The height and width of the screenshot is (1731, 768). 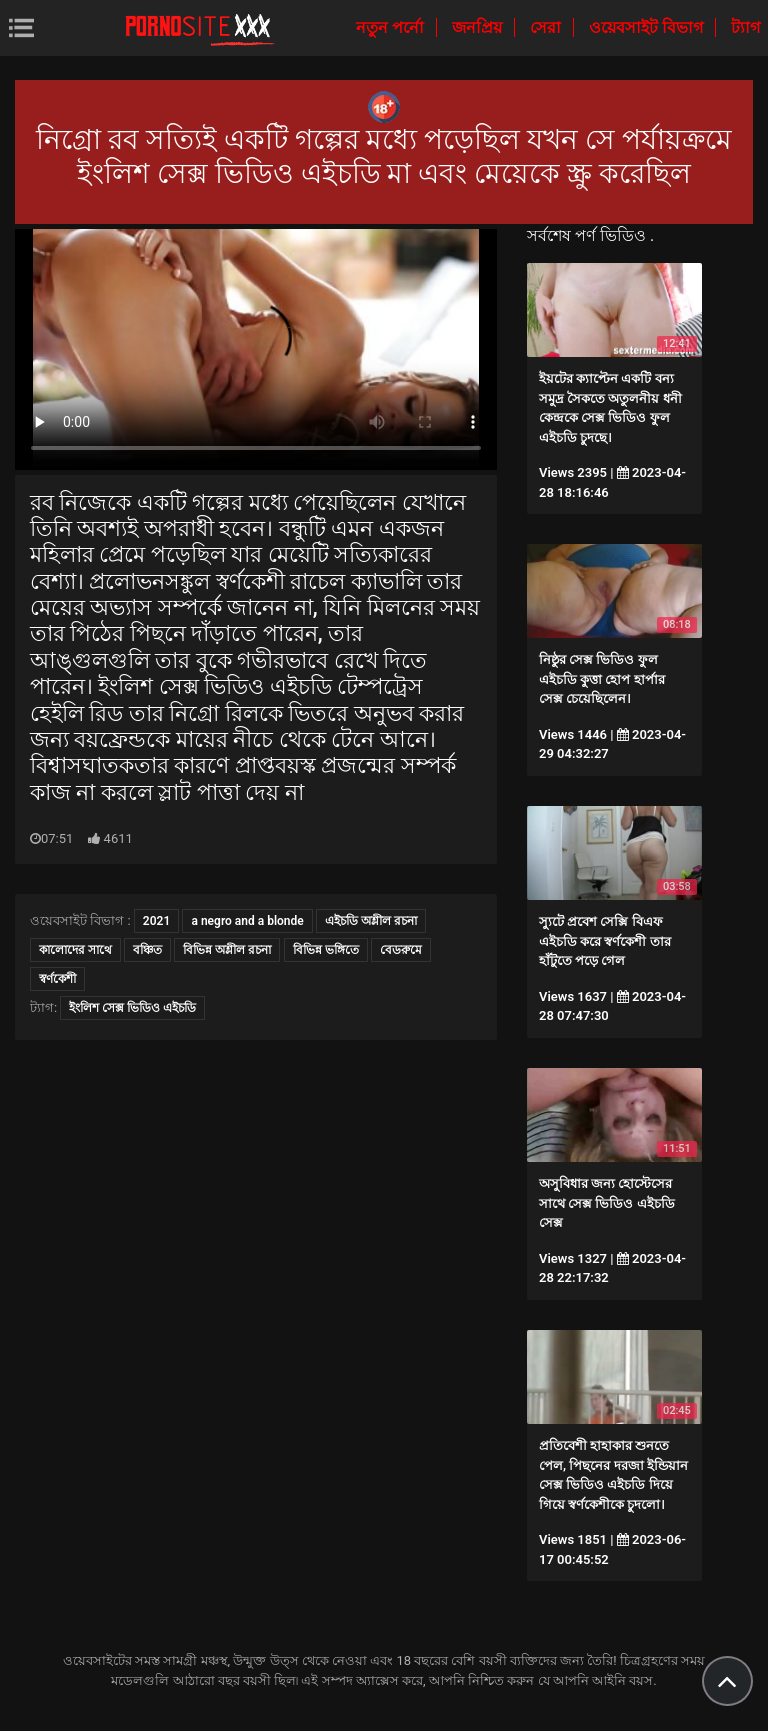 What do you see at coordinates (401, 950) in the screenshot?
I see `বেডরুমে` at bounding box center [401, 950].